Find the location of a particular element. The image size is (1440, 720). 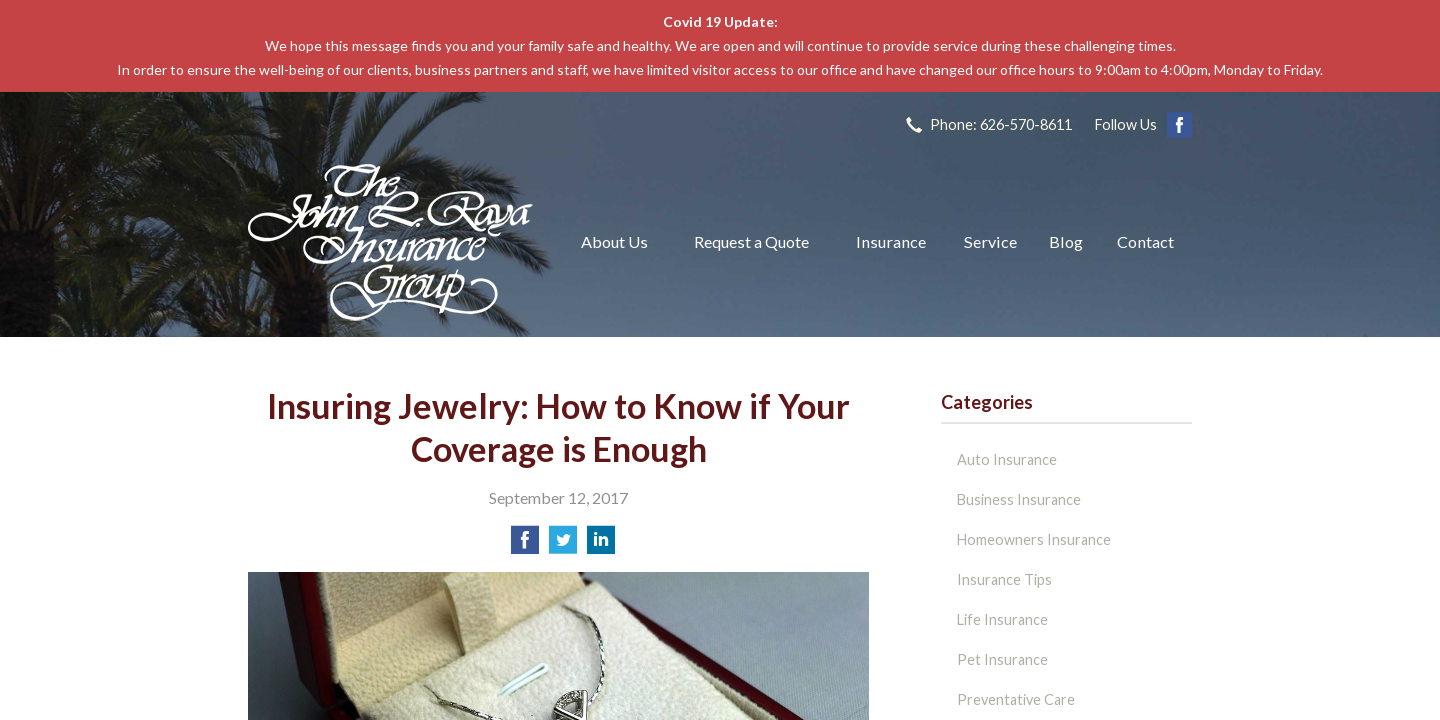

Contact is located at coordinates (1145, 241).